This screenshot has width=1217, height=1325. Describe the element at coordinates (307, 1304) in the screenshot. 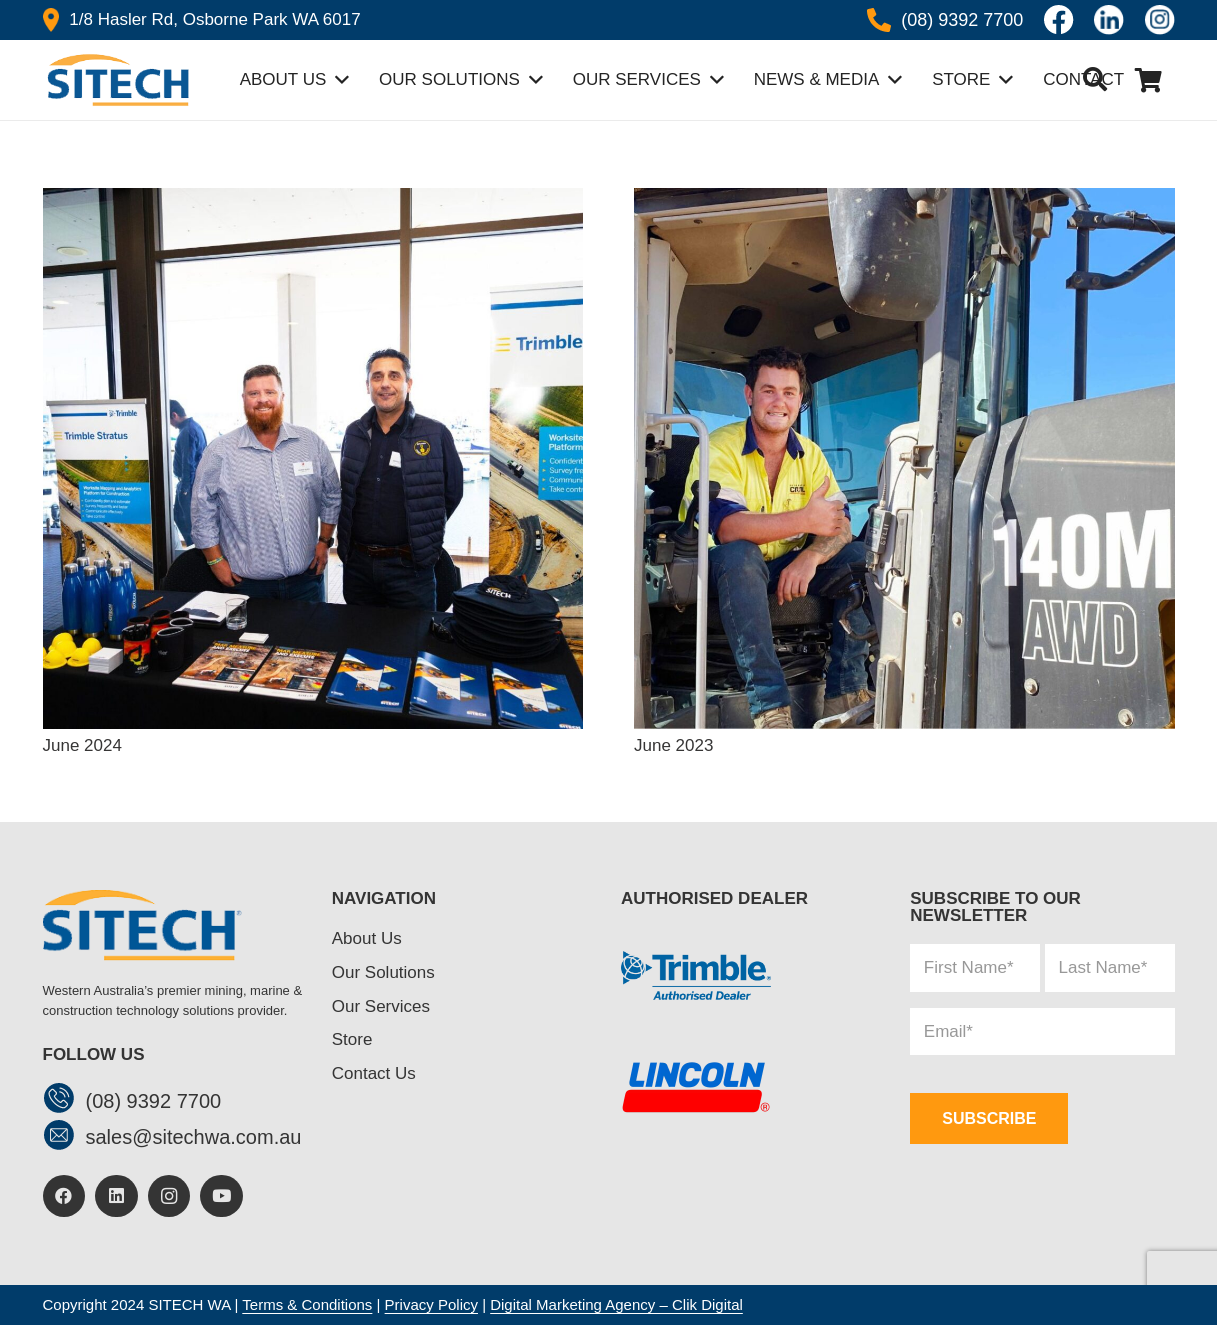

I see `Terms & Conditions` at that location.